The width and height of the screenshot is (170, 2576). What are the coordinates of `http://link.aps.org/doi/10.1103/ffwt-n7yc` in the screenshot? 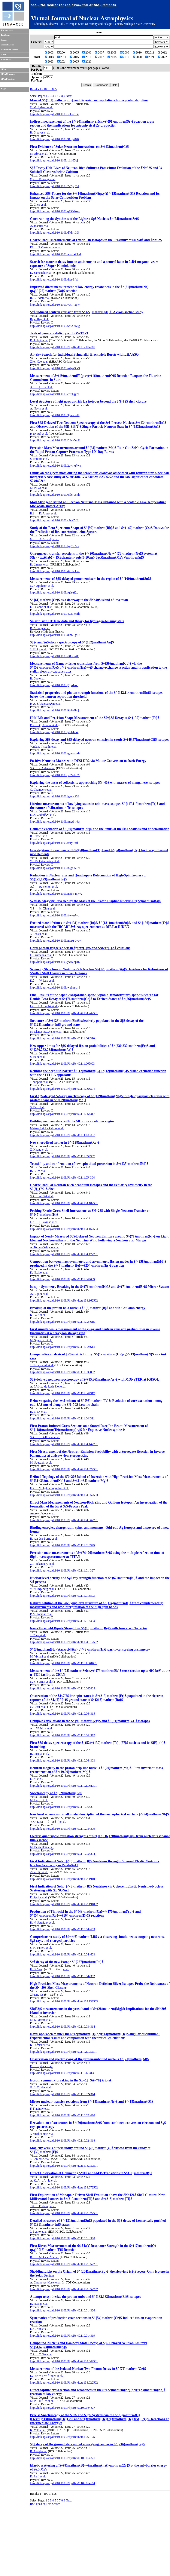 It's located at (54, 915).